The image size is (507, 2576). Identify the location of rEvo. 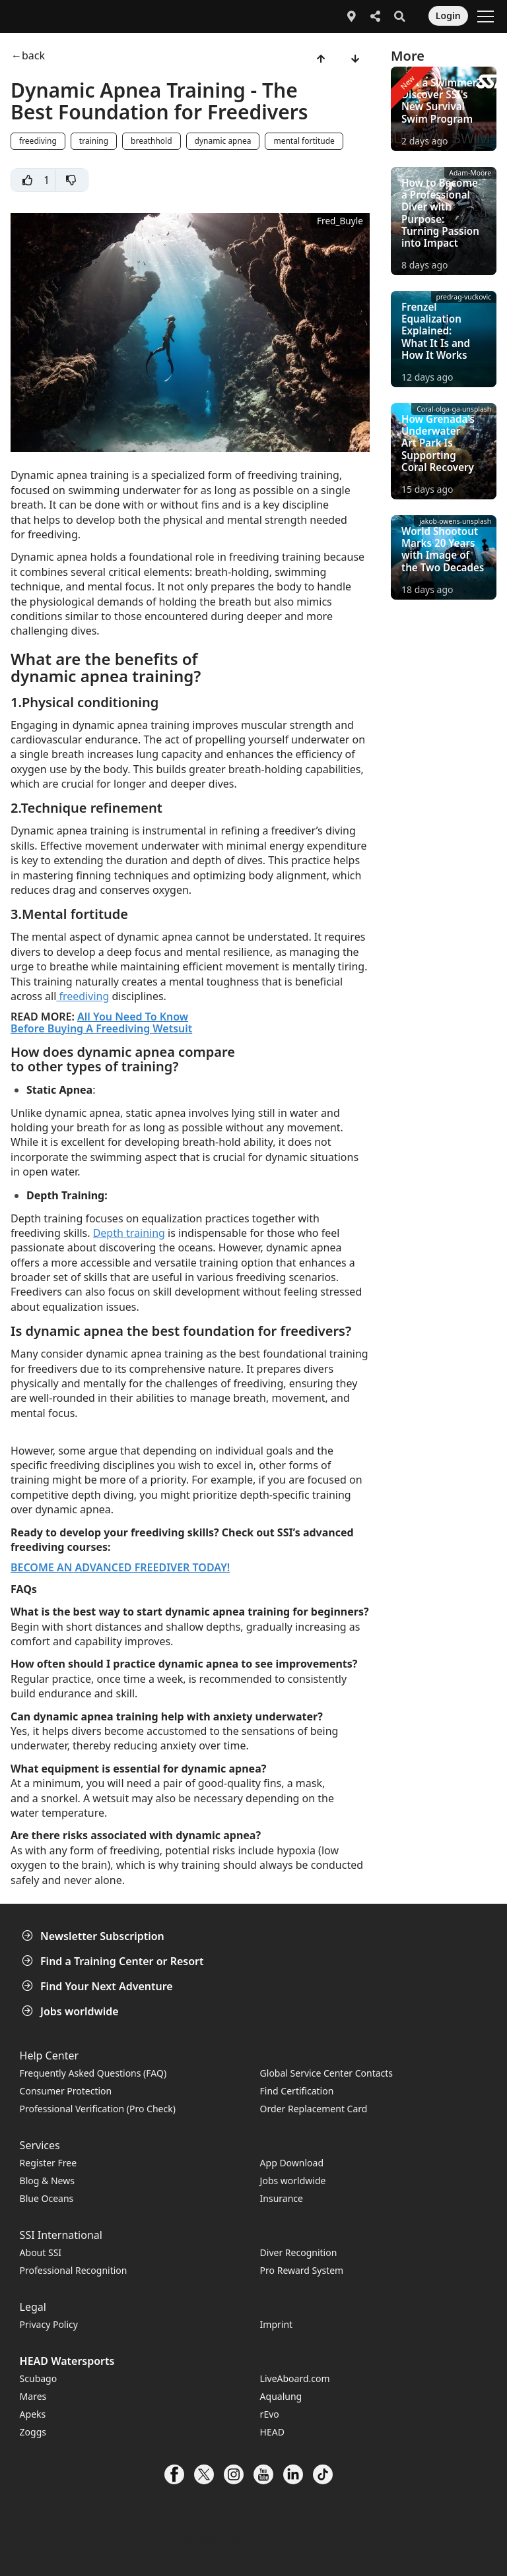
(269, 2414).